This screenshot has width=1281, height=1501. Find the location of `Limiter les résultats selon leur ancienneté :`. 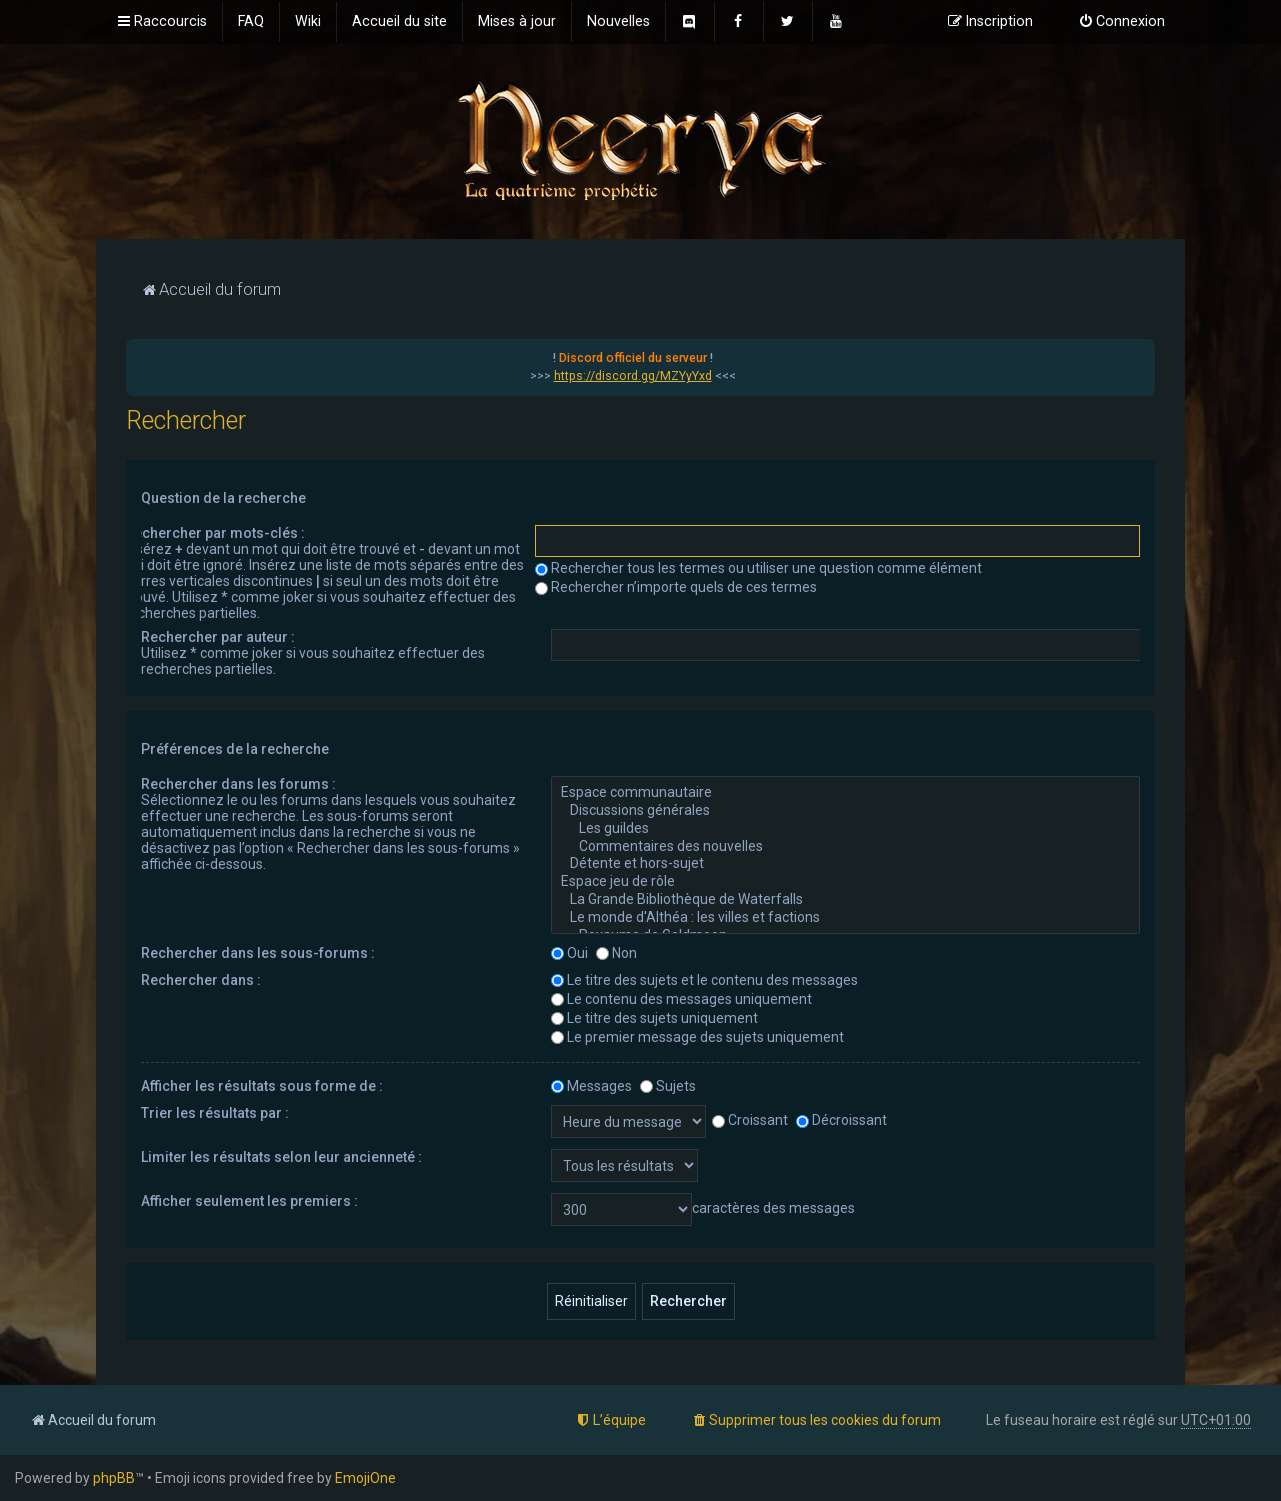

Limiter les résultats selon leur ancienneté : is located at coordinates (281, 1157).